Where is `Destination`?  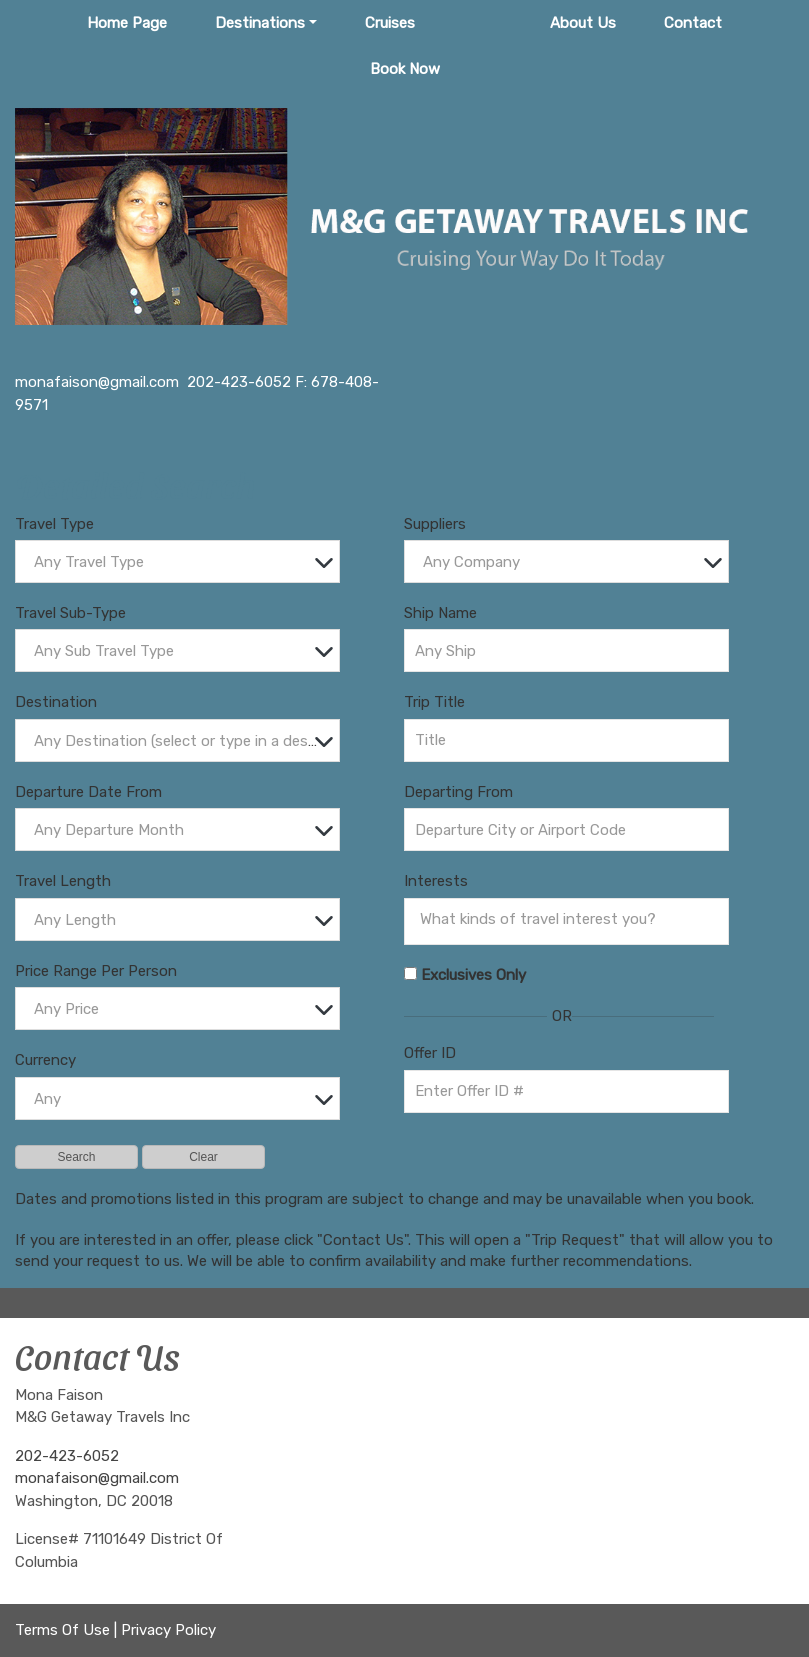
Destination is located at coordinates (56, 702).